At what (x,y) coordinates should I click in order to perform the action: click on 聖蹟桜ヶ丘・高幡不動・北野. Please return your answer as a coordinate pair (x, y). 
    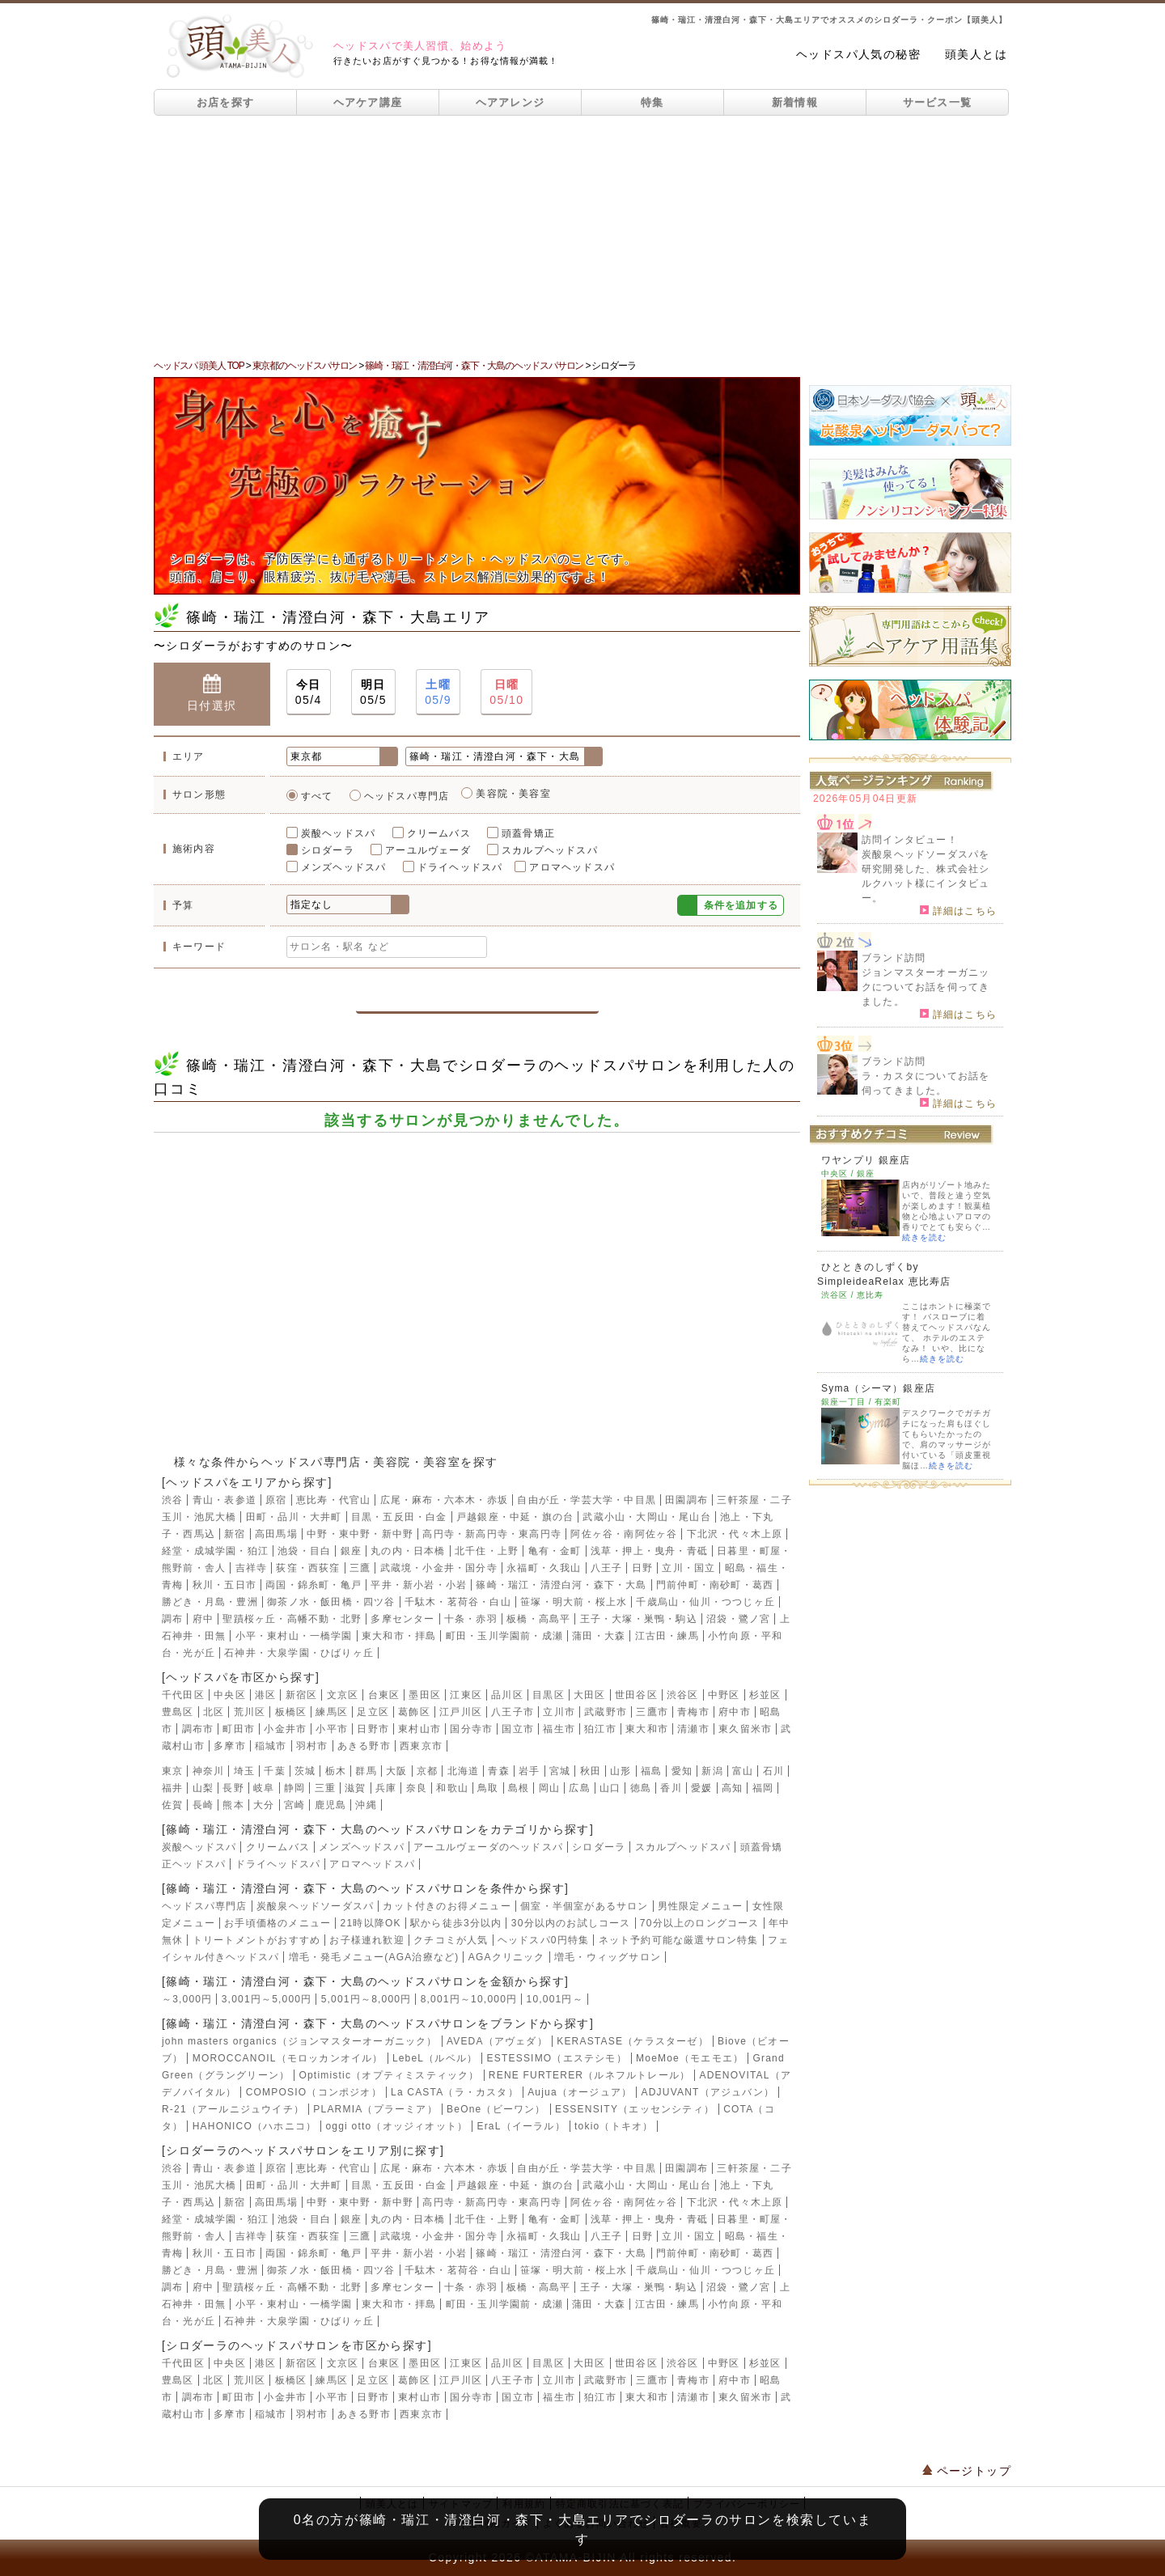
    Looking at the image, I should click on (292, 1619).